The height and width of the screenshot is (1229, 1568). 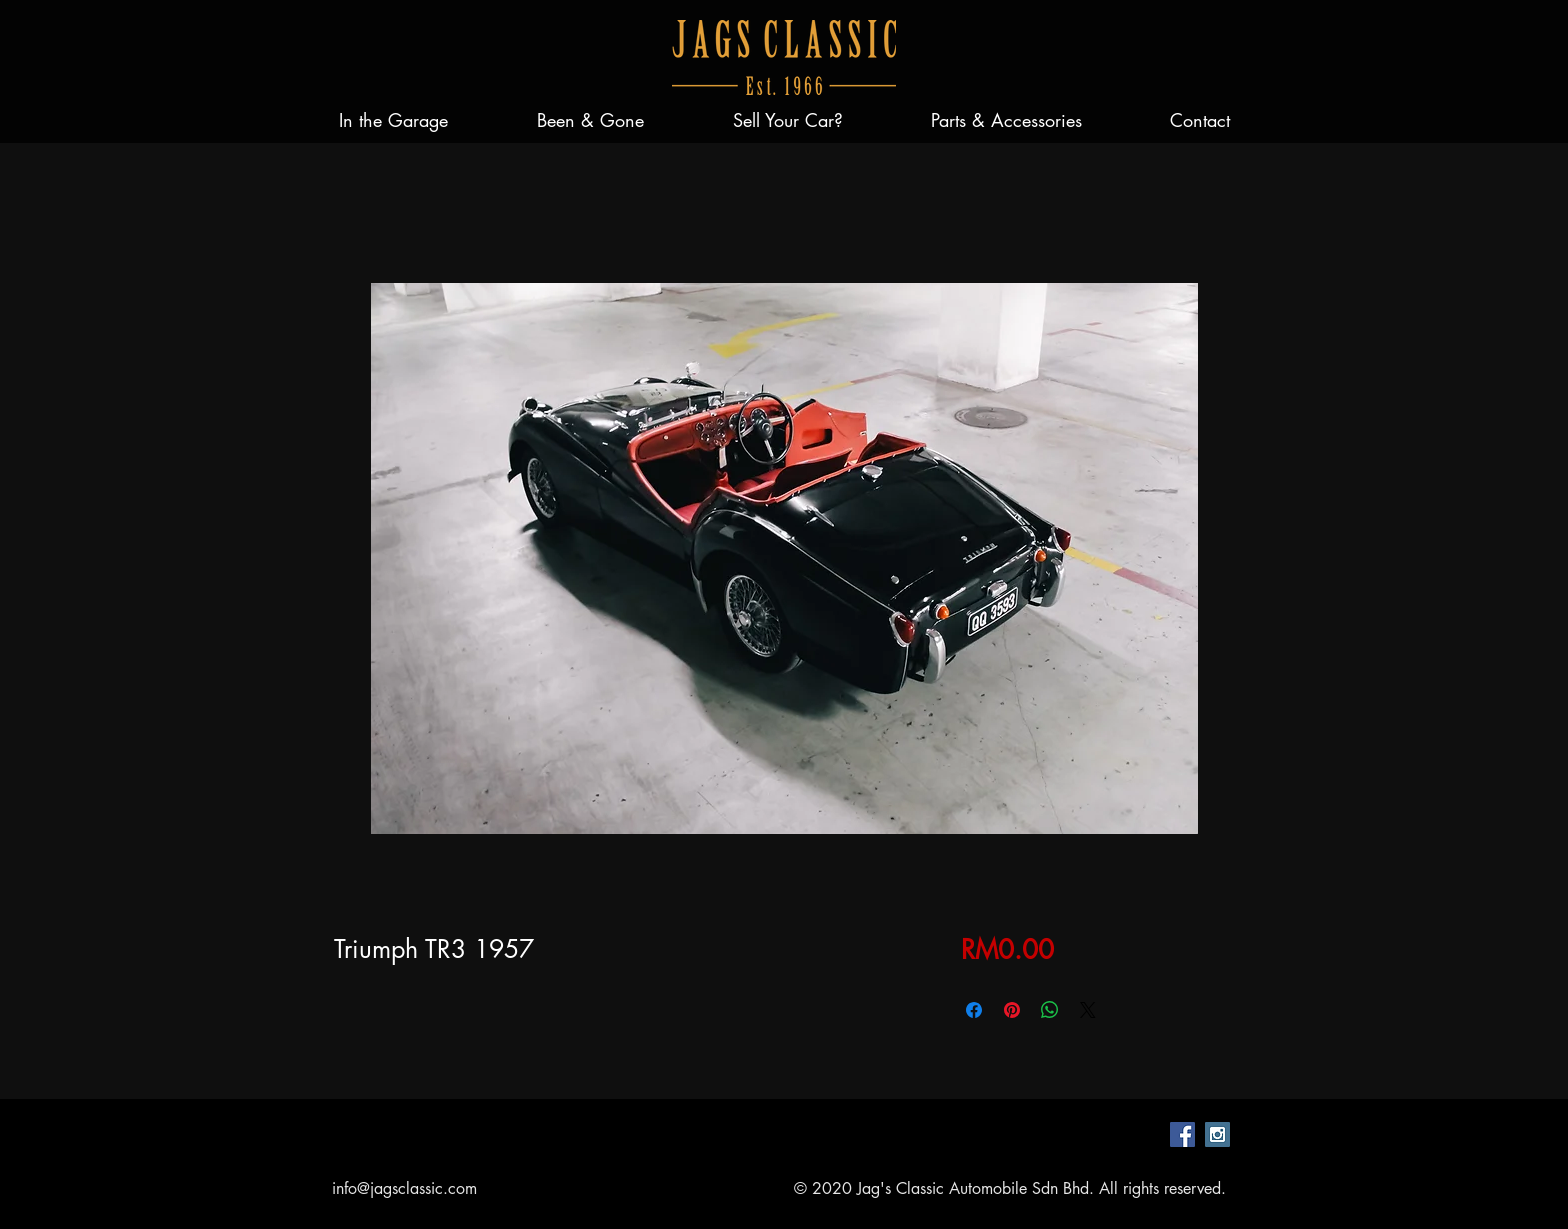 What do you see at coordinates (1217, 1134) in the screenshot?
I see `[Instagram Social Icon]` at bounding box center [1217, 1134].